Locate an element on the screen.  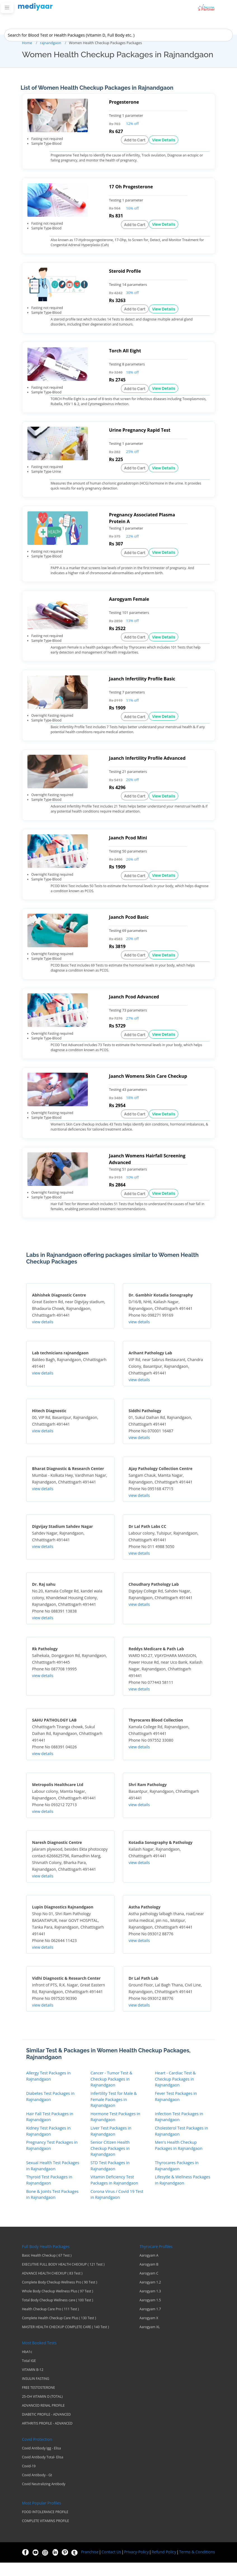
Allergy Test Packages in Rajnandgaon is located at coordinates (48, 2089).